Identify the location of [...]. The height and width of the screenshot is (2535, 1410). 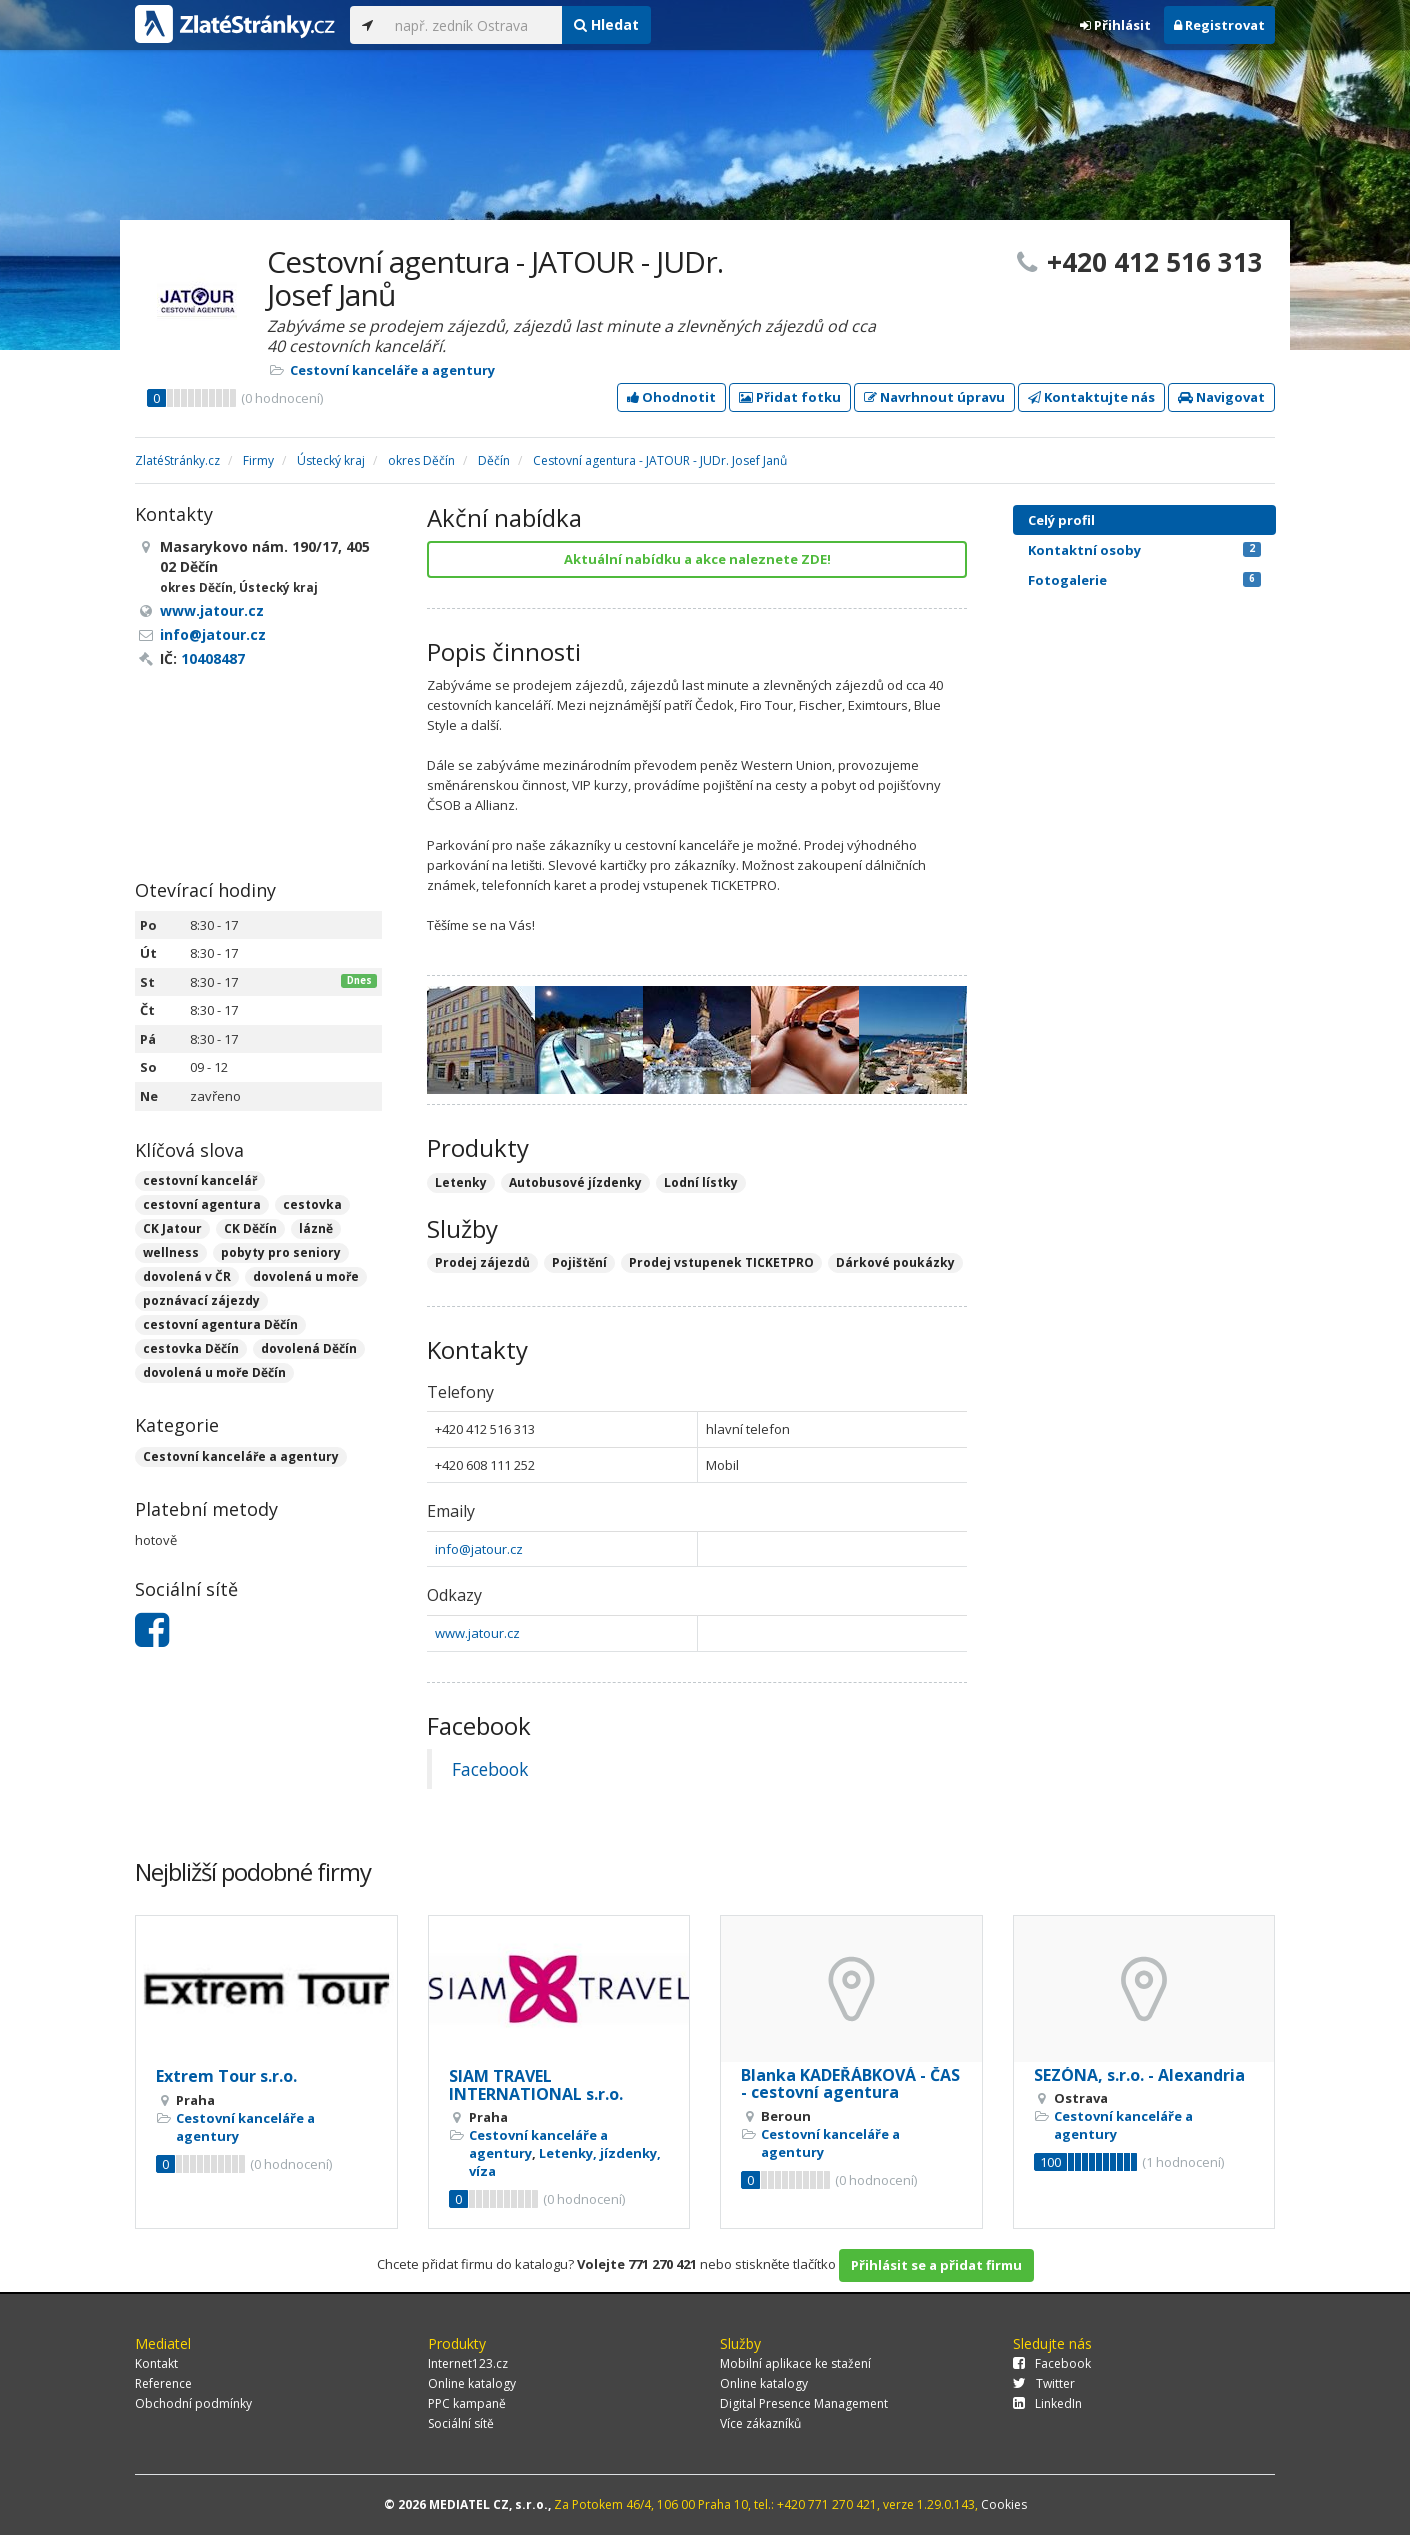
(473, 25).